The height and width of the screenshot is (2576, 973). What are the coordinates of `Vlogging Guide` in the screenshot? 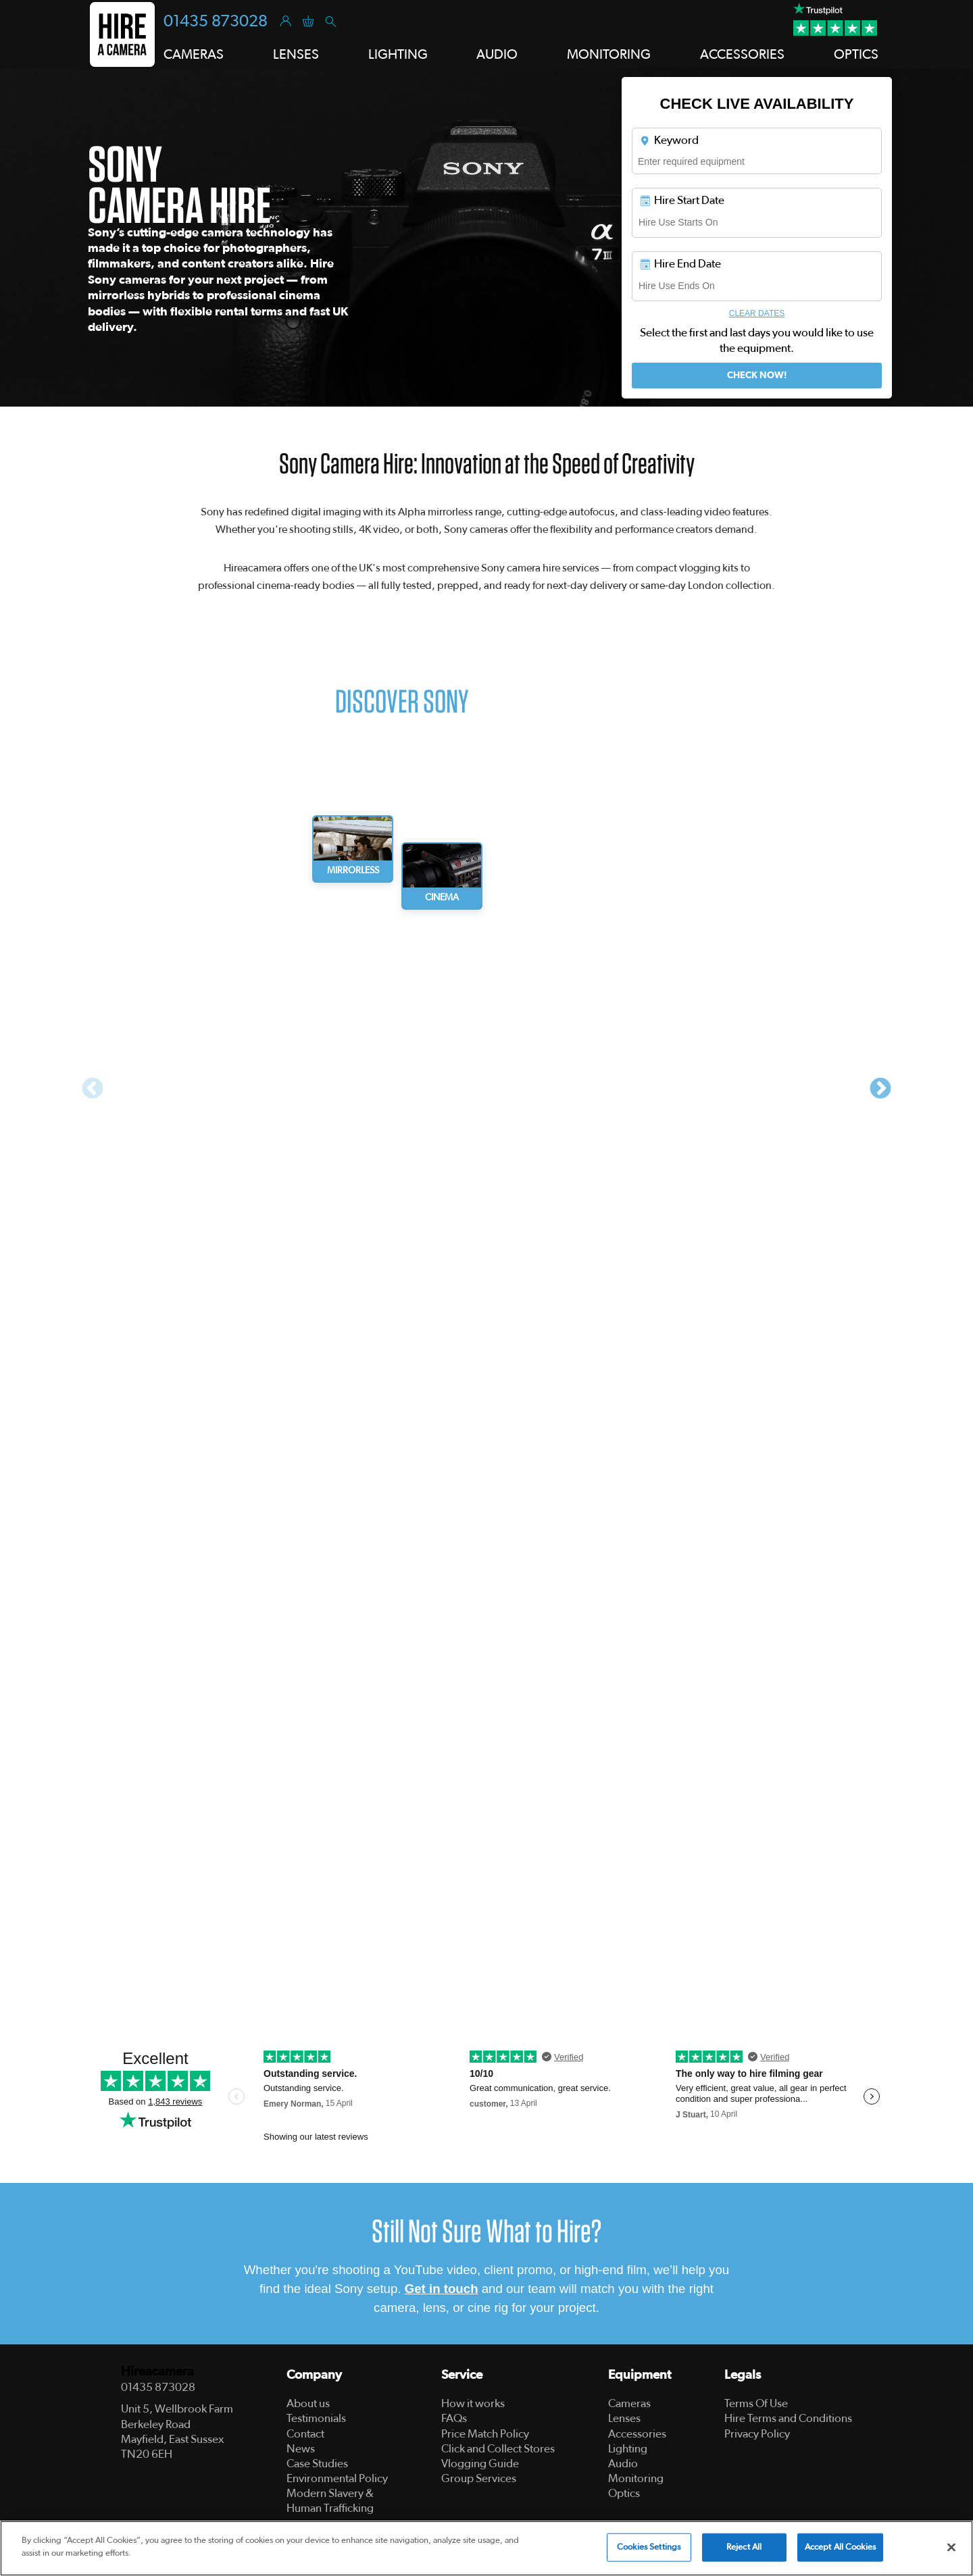 It's located at (480, 2463).